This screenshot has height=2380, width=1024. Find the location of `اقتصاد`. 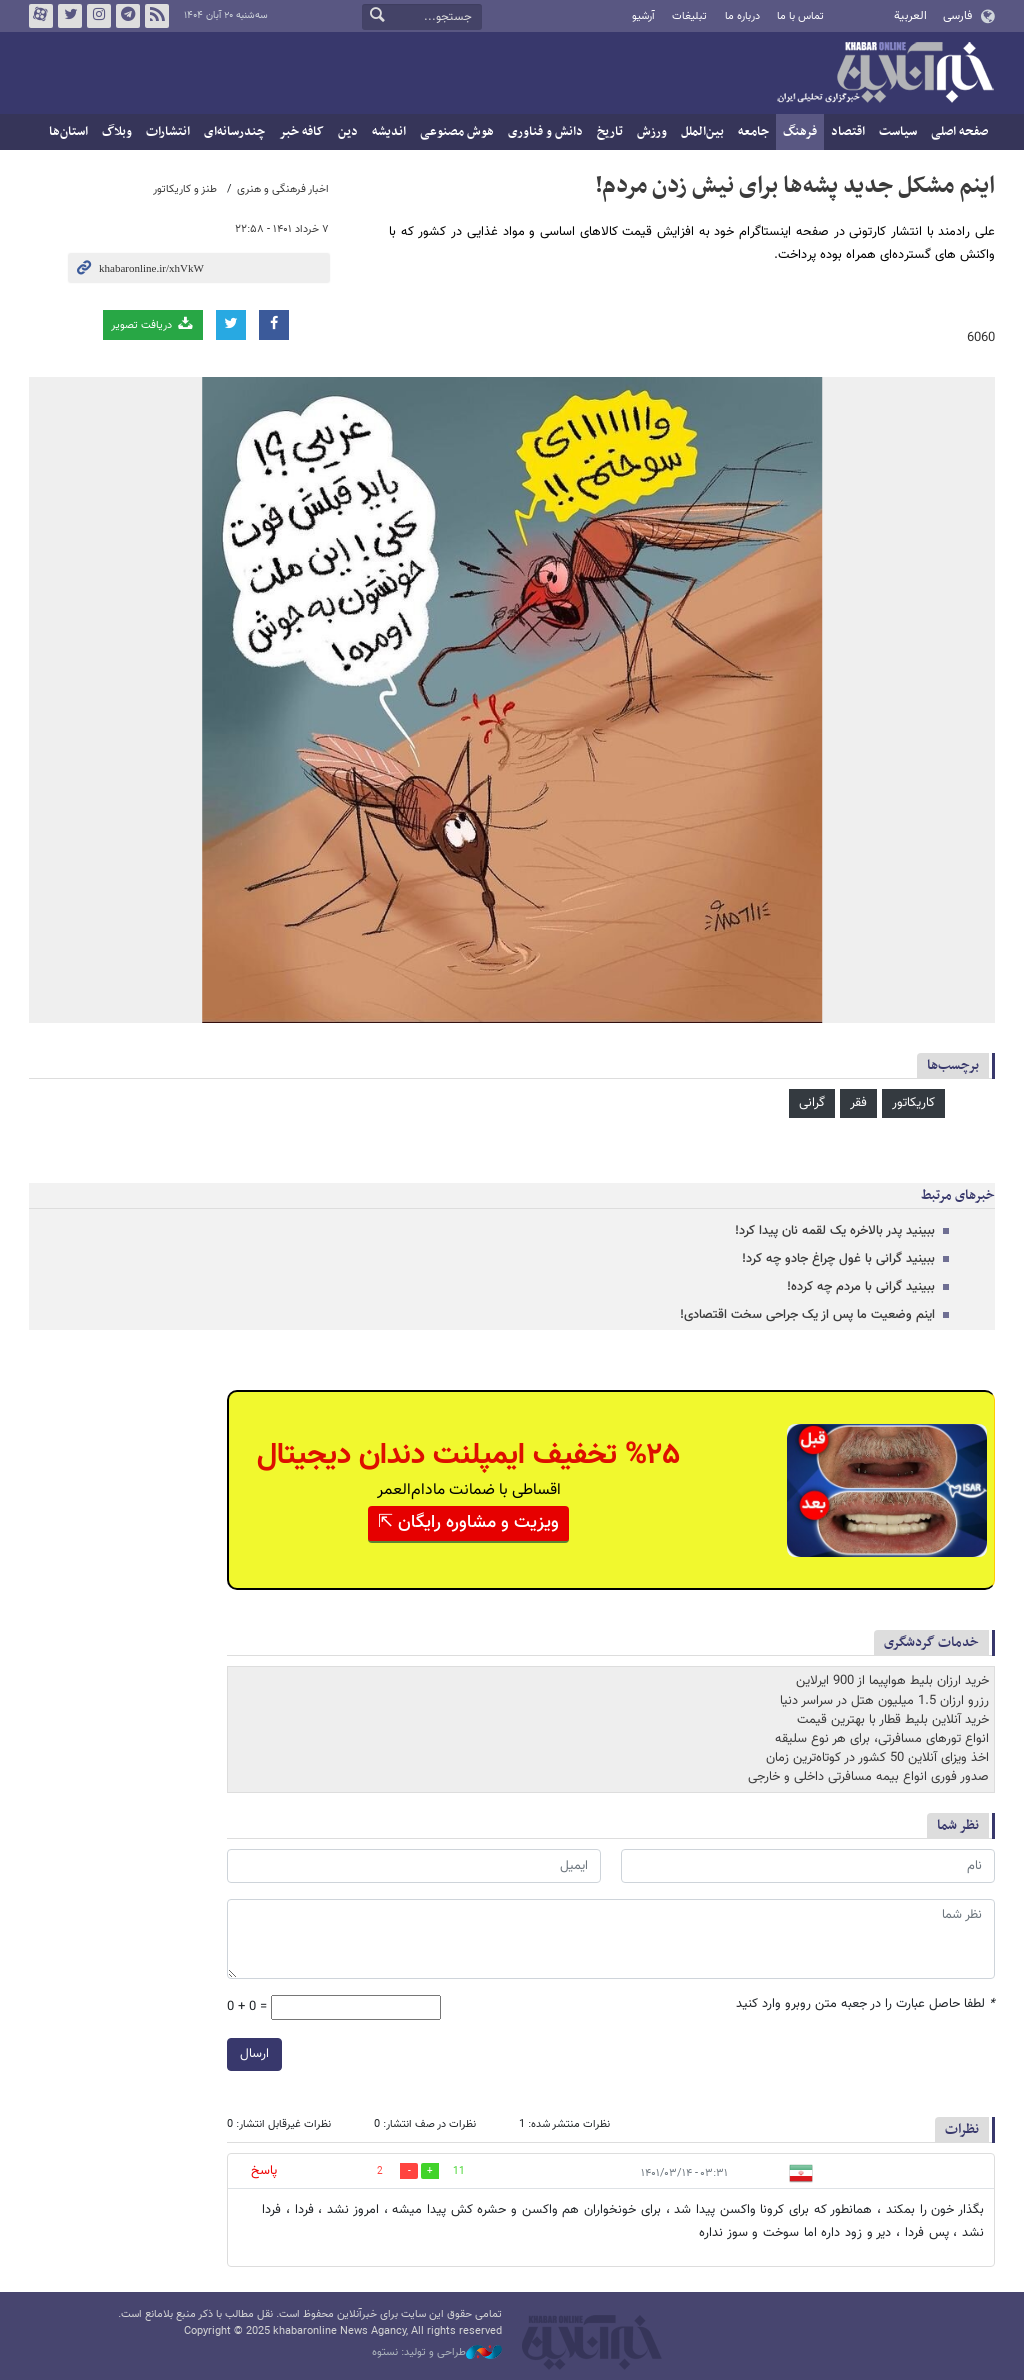

اقتصاد is located at coordinates (848, 132).